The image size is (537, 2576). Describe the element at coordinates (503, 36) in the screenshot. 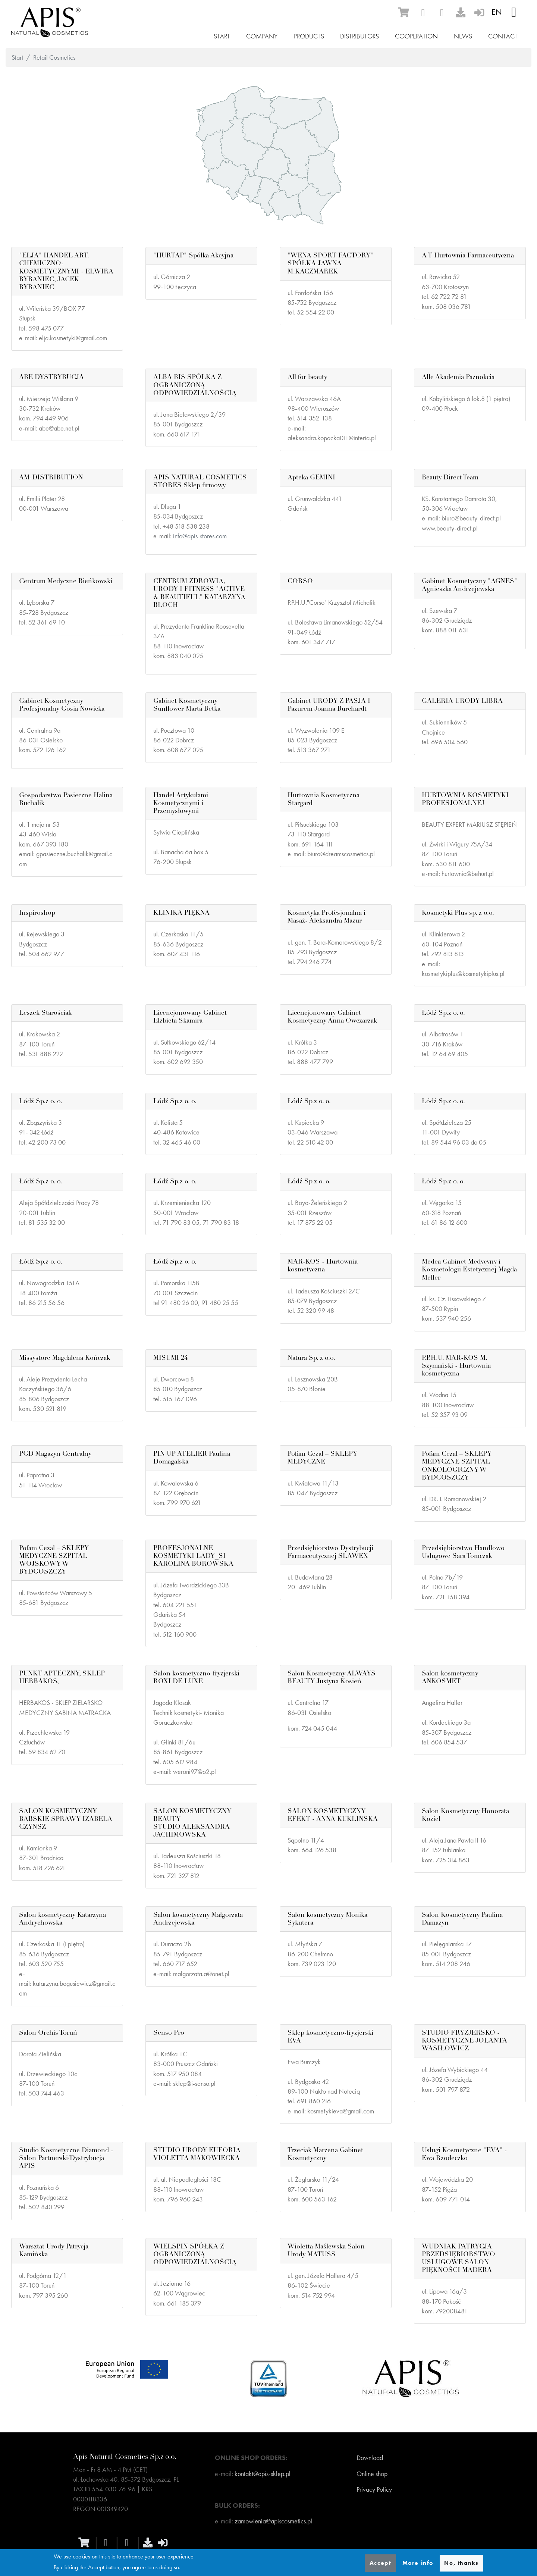

I see `Contact` at that location.